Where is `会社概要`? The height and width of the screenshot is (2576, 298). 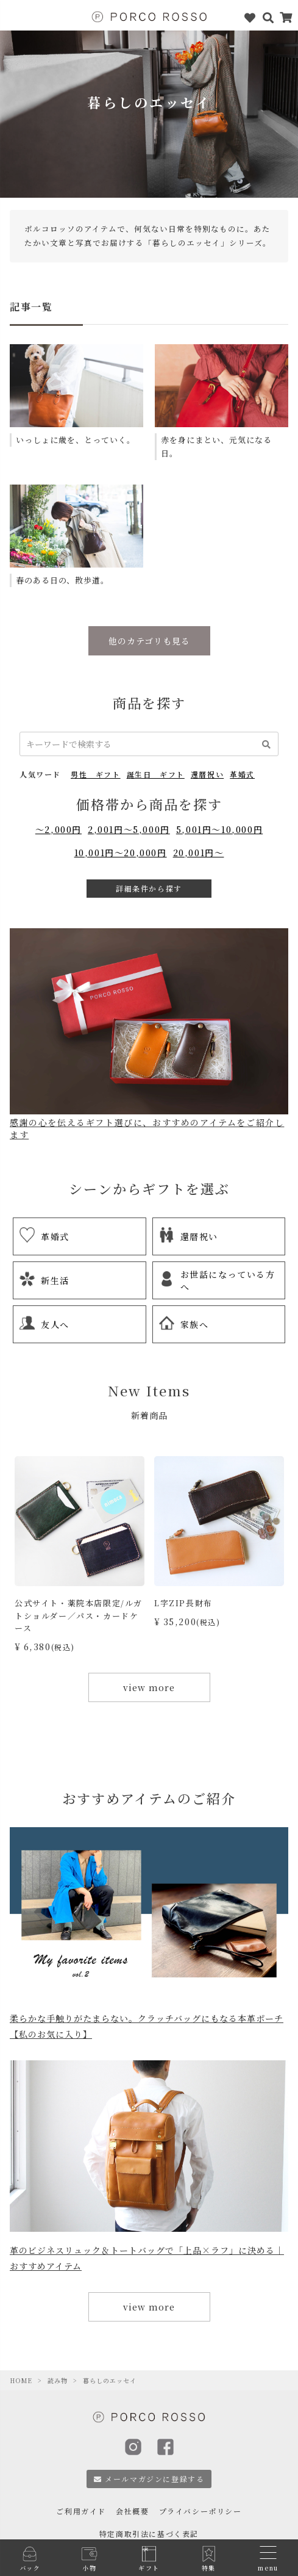
会社概要 is located at coordinates (132, 2511).